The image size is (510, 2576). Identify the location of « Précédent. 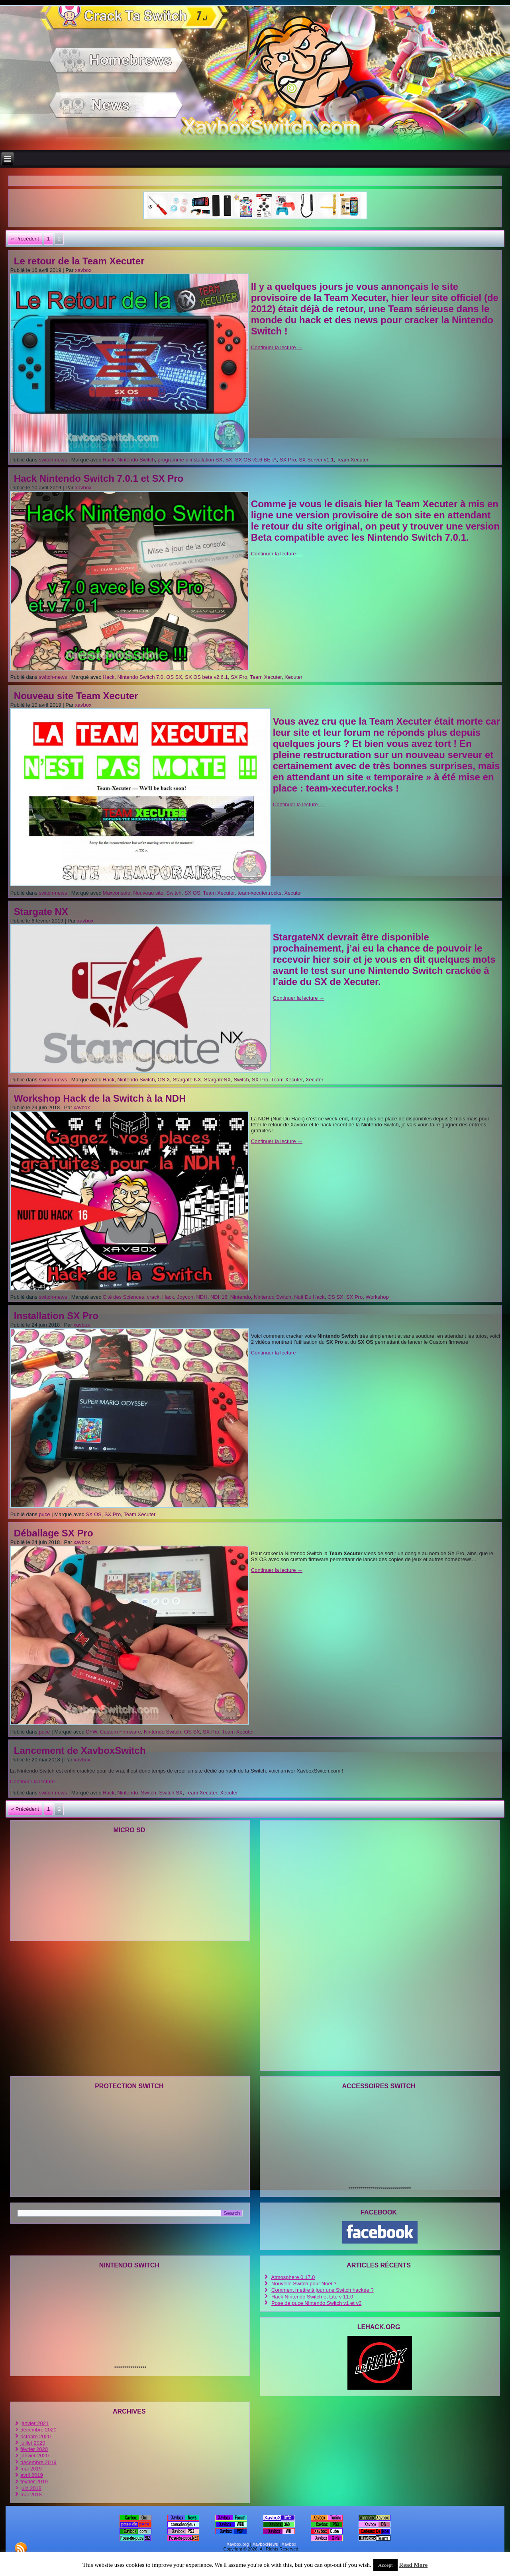
(25, 239).